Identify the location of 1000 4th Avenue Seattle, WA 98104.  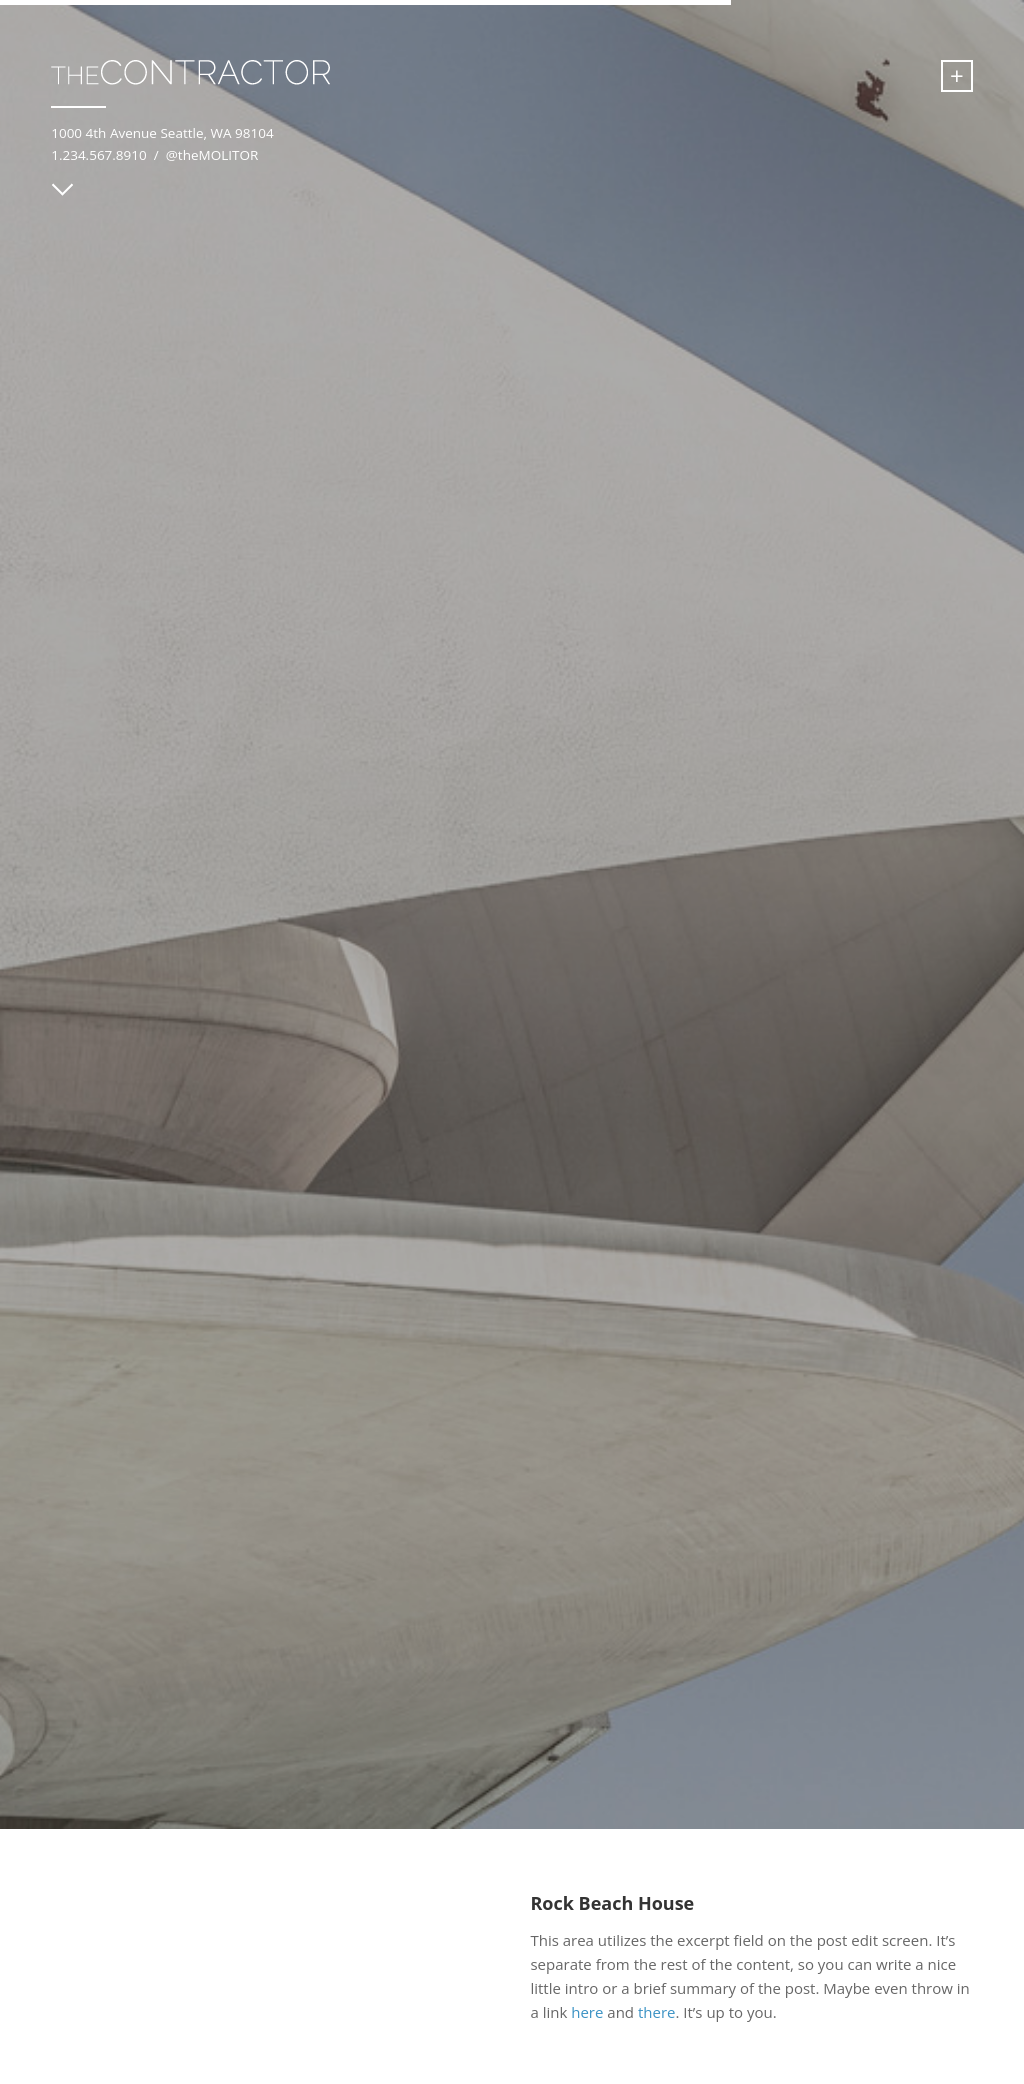
(162, 133).